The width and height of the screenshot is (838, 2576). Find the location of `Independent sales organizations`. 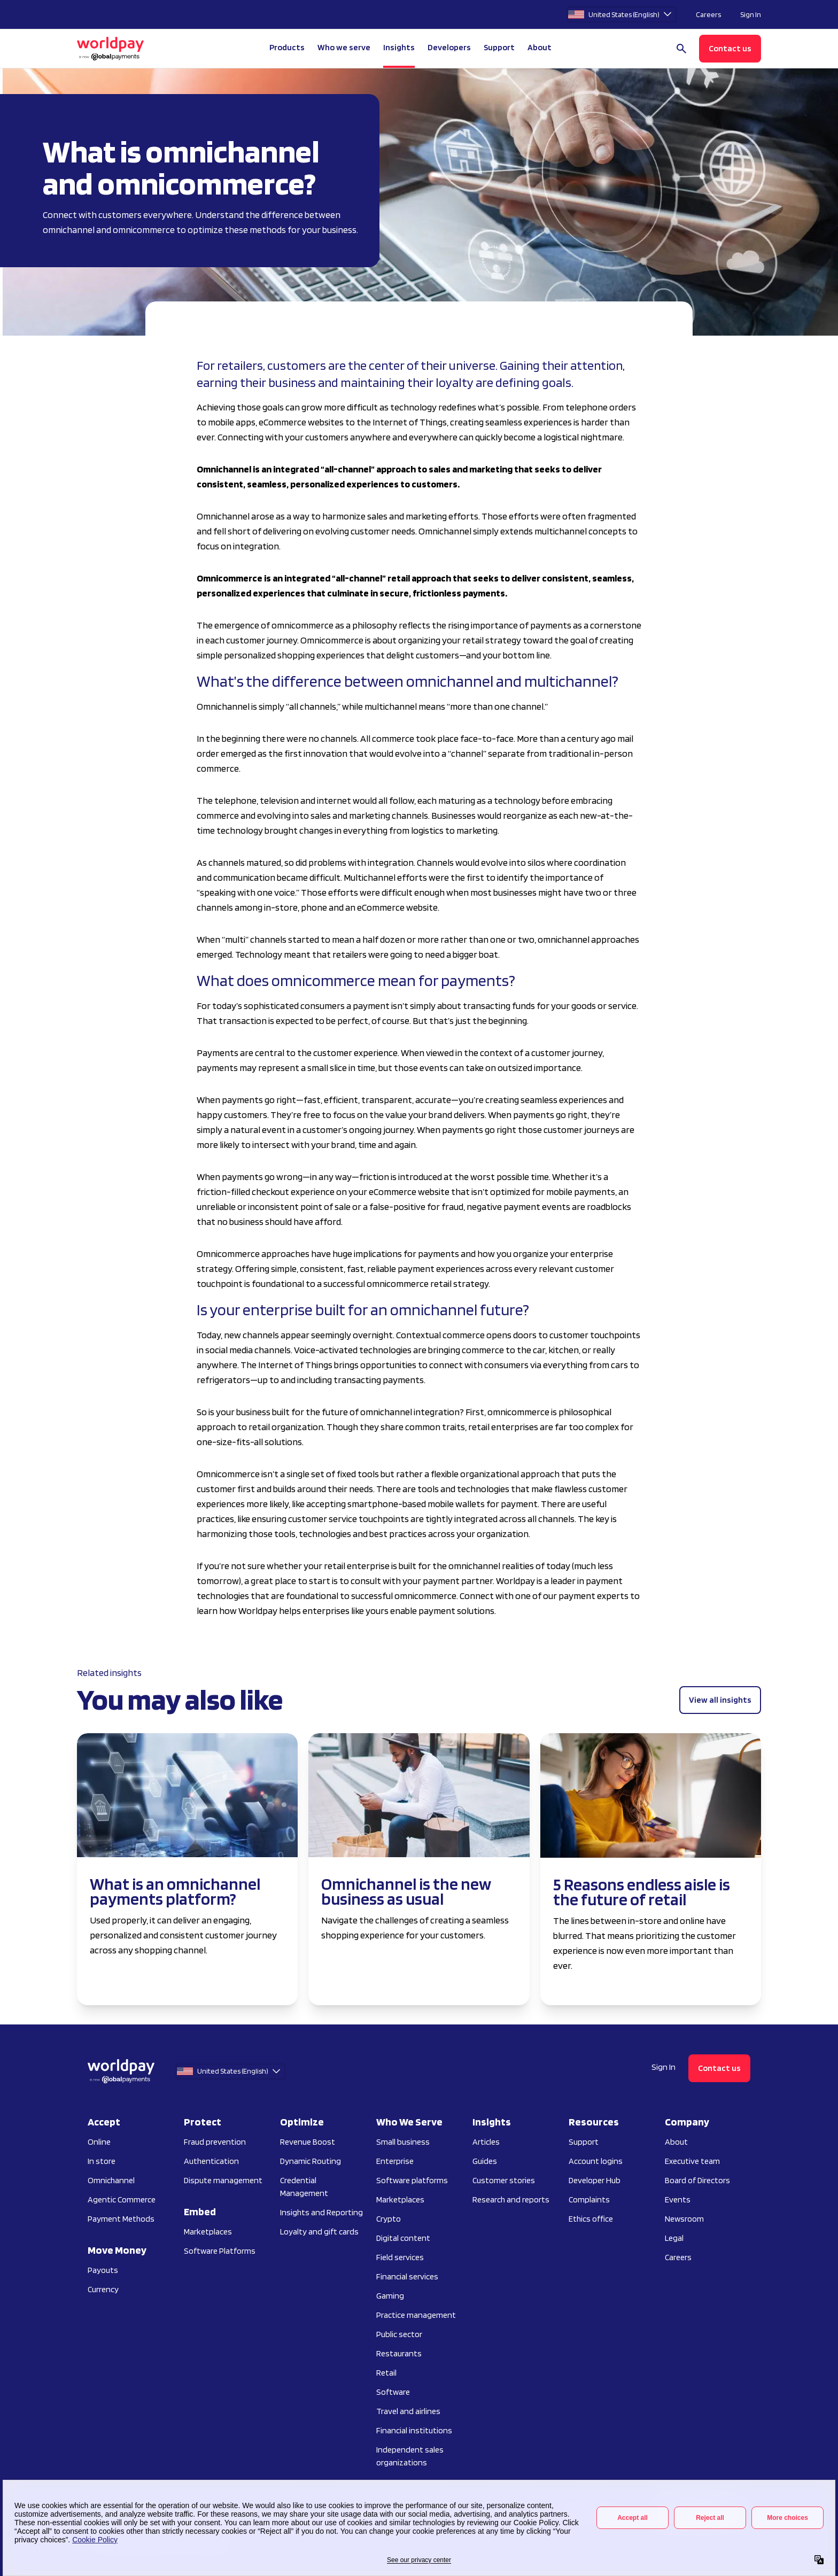

Independent sales organizations is located at coordinates (410, 2456).